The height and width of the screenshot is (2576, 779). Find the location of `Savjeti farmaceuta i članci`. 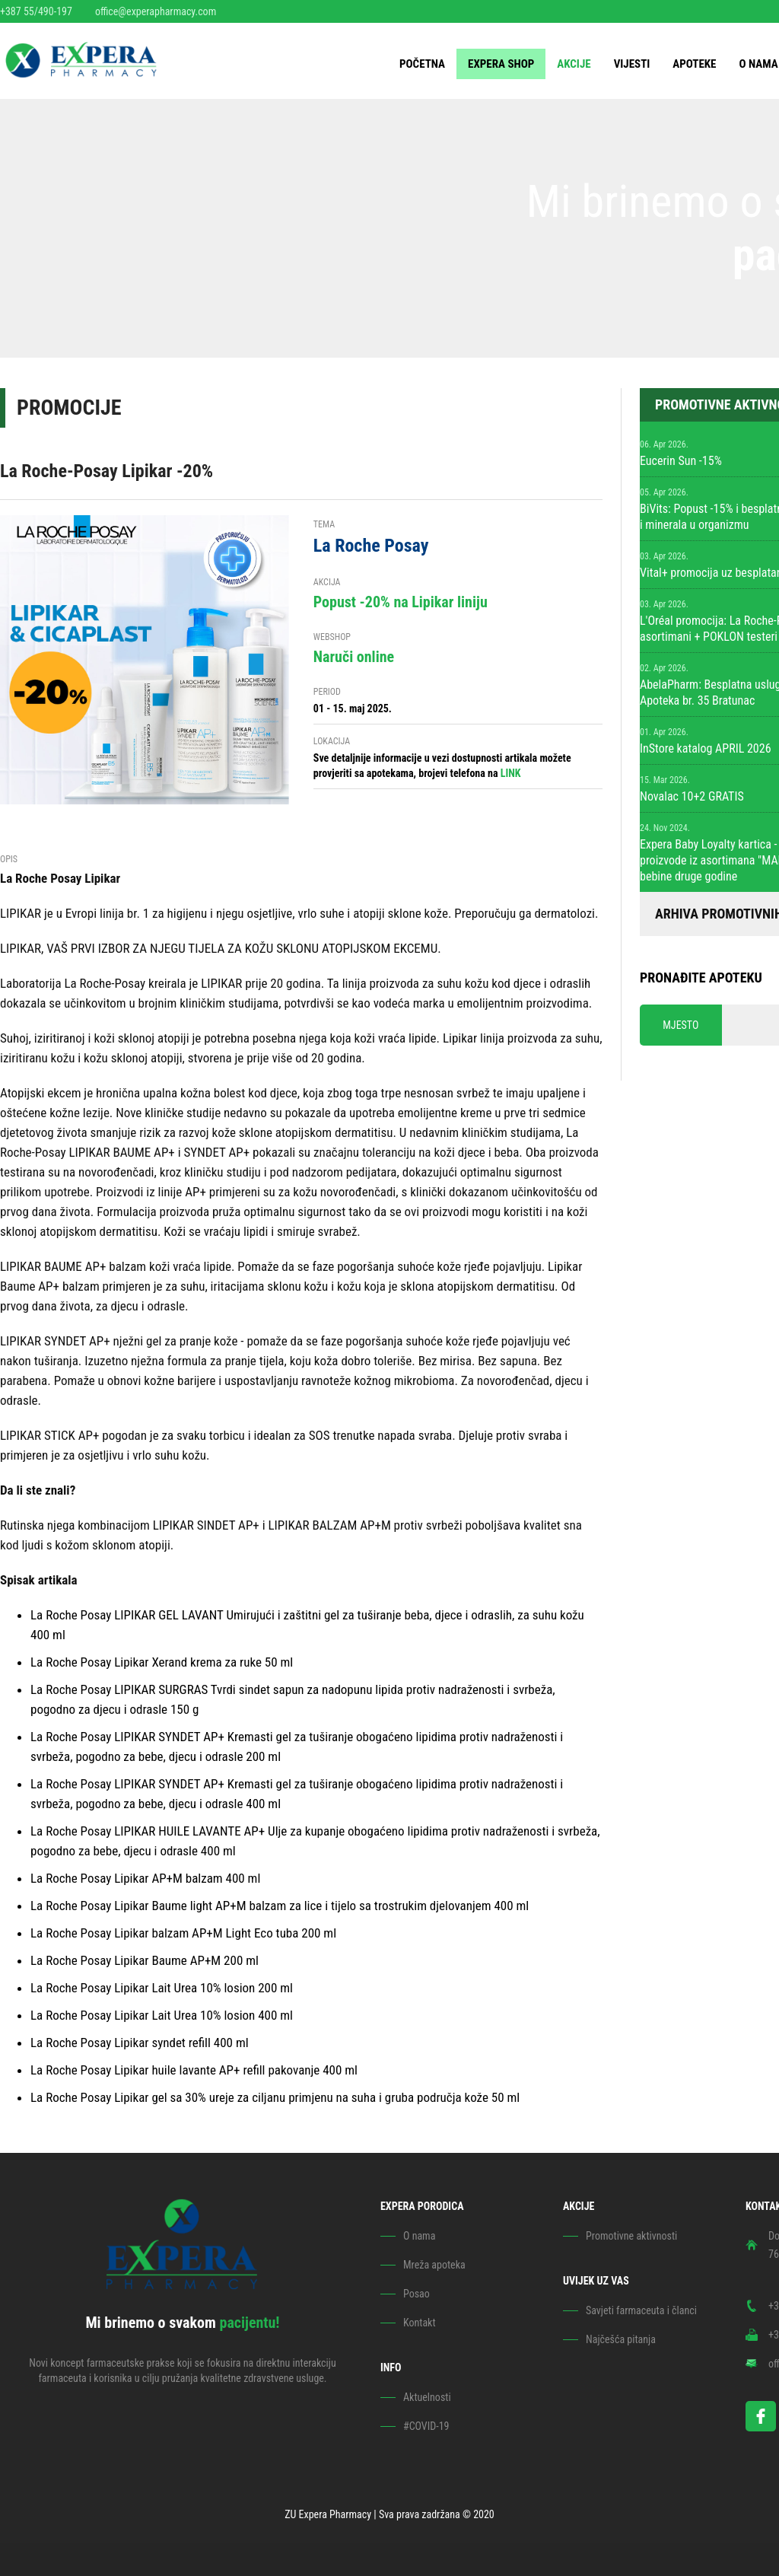

Savjeti farmaceuta i članci is located at coordinates (641, 2310).